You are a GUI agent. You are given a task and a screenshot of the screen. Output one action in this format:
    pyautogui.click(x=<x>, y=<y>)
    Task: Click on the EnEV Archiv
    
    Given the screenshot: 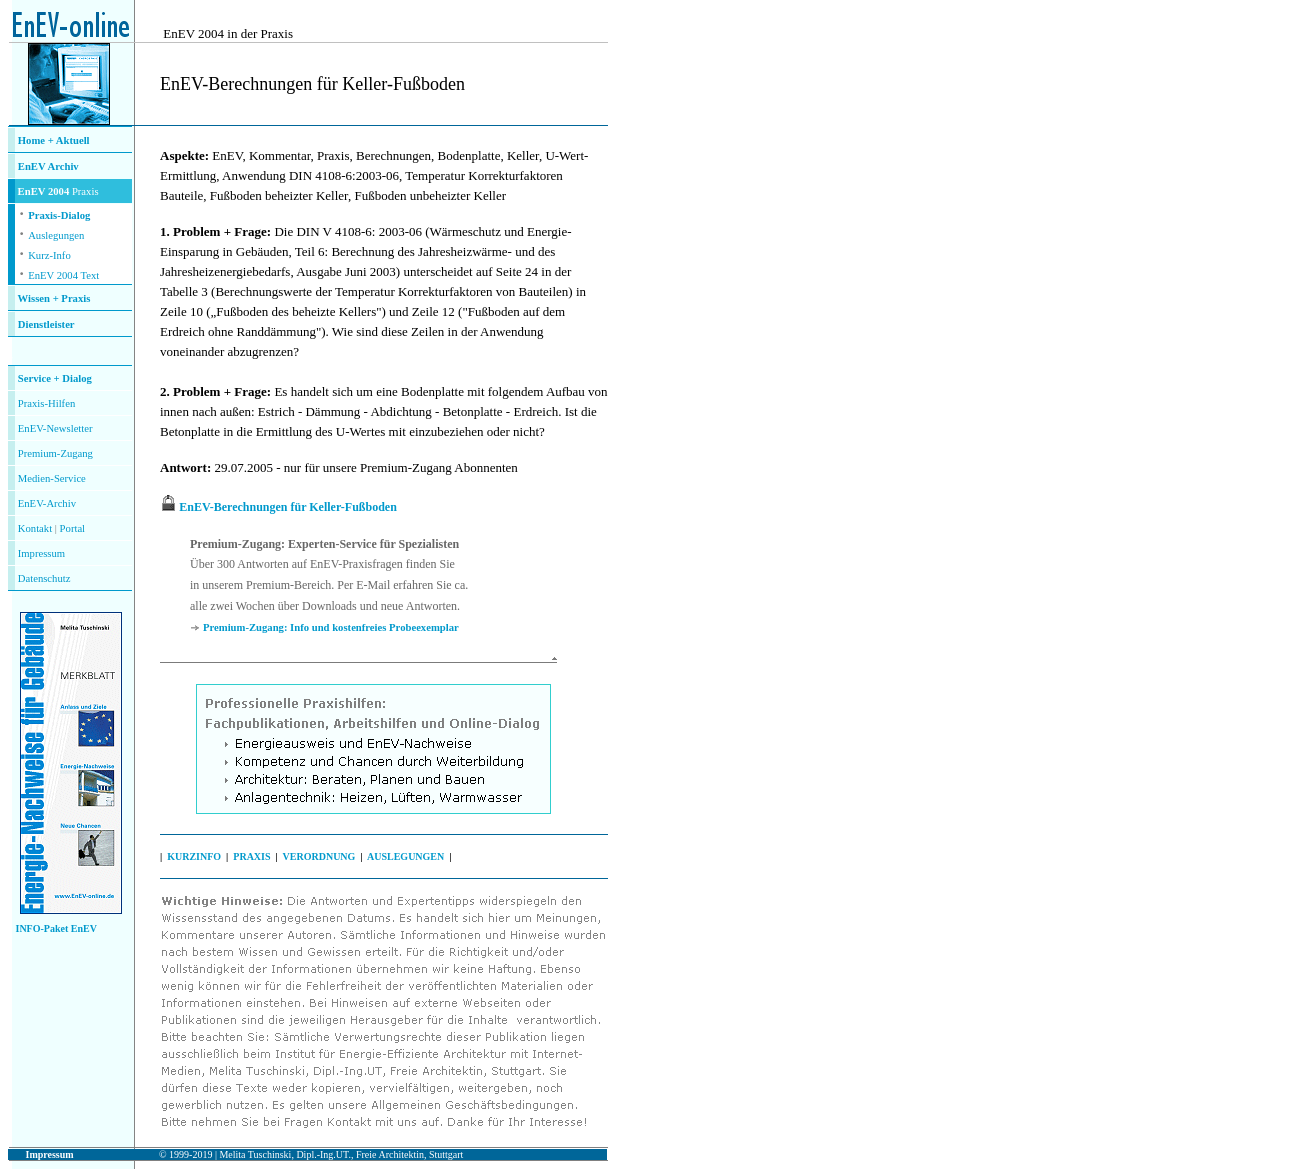 What is the action you would take?
    pyautogui.click(x=48, y=166)
    